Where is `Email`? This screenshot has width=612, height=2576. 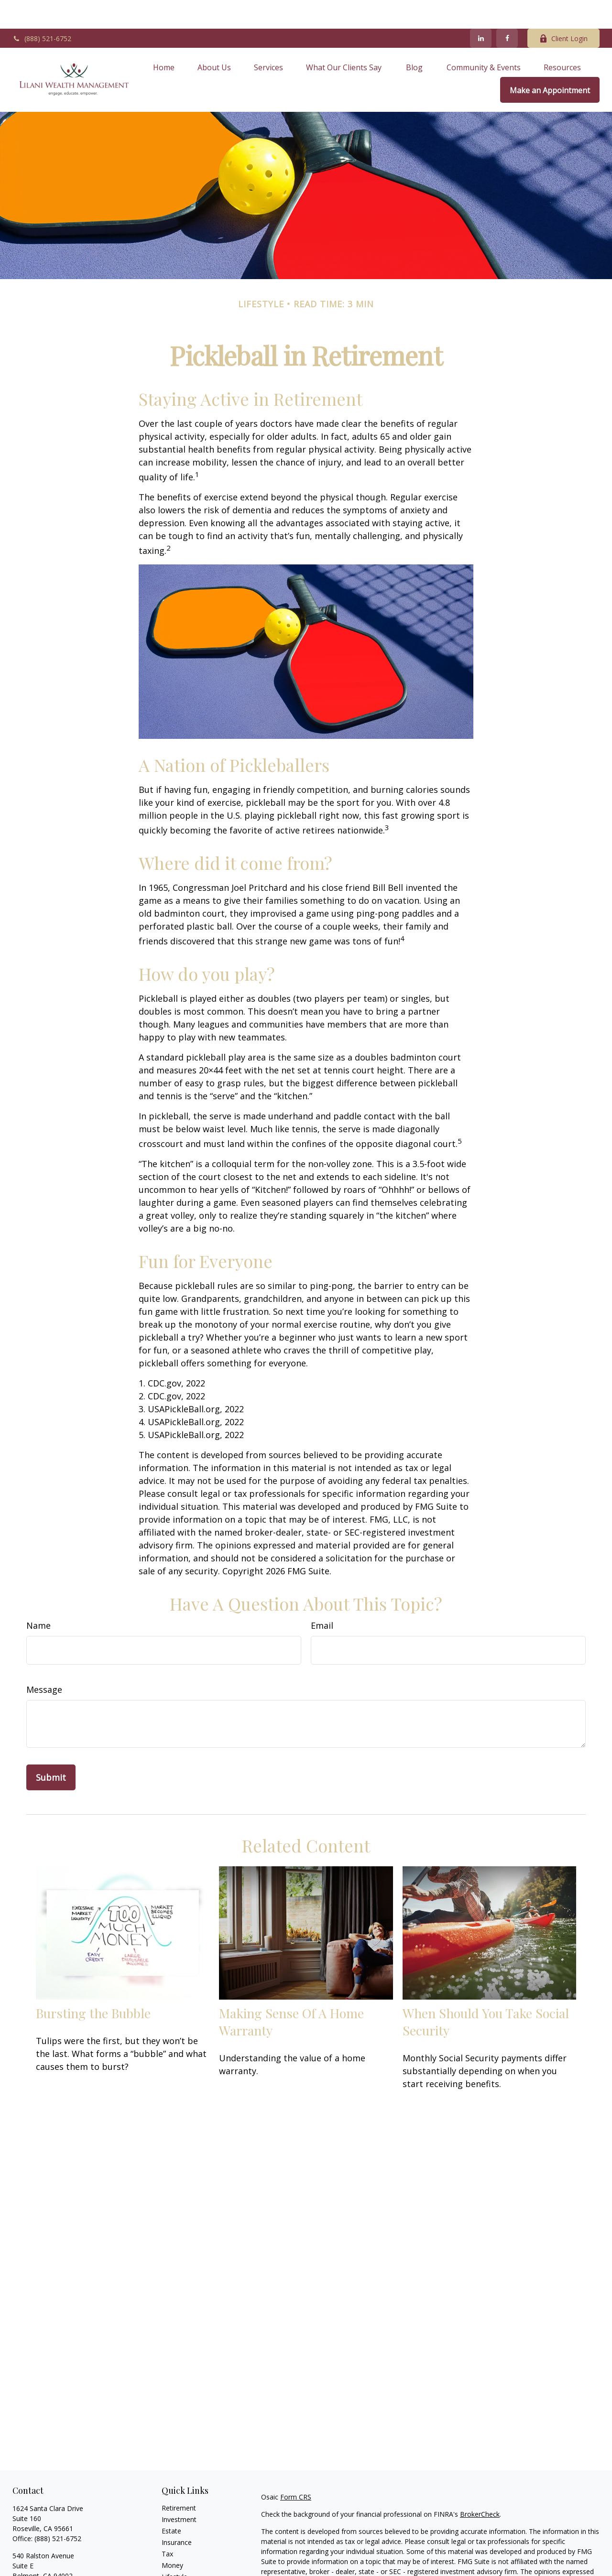 Email is located at coordinates (322, 1596).